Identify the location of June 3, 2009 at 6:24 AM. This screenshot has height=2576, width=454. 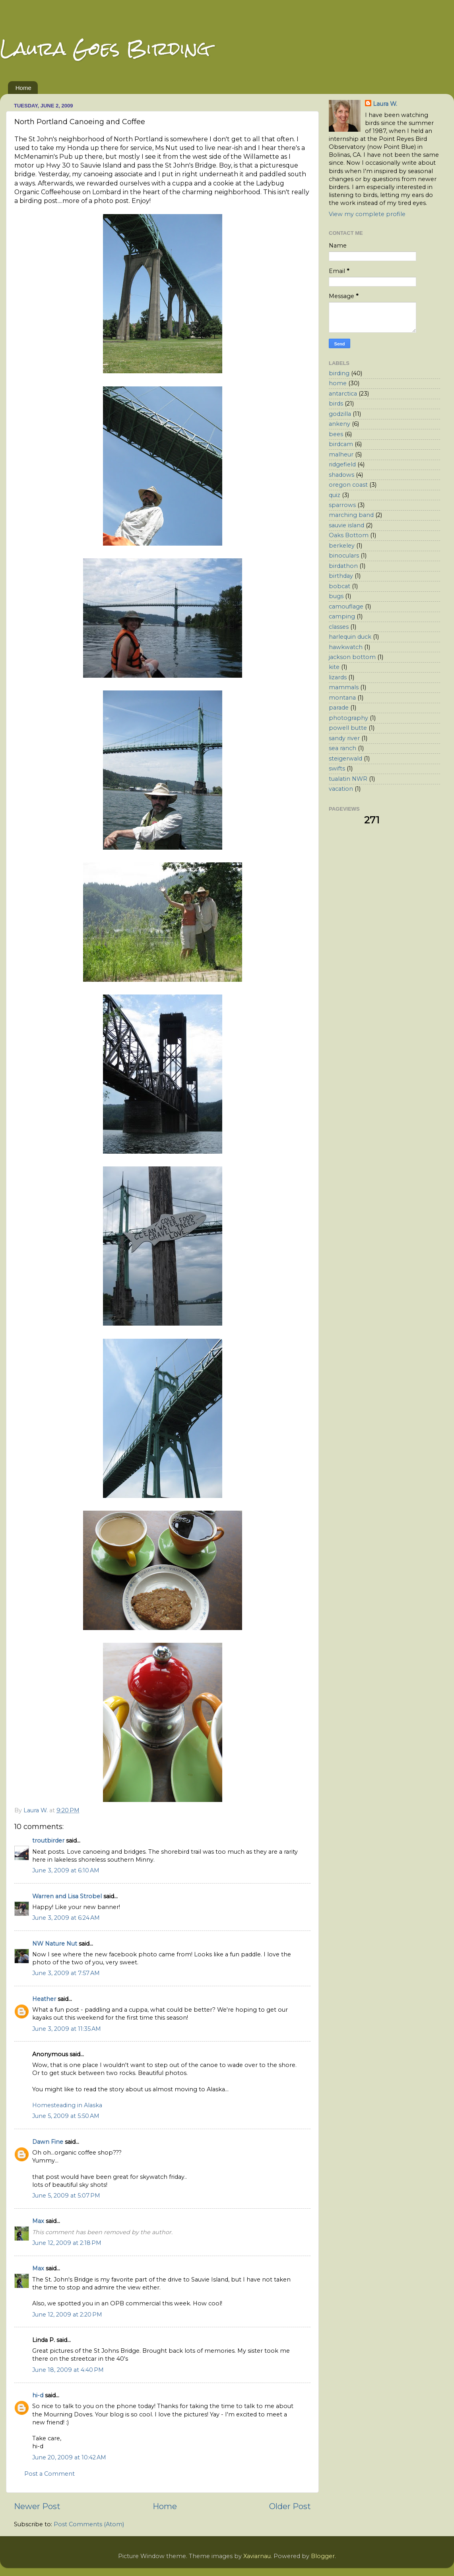
(66, 1917).